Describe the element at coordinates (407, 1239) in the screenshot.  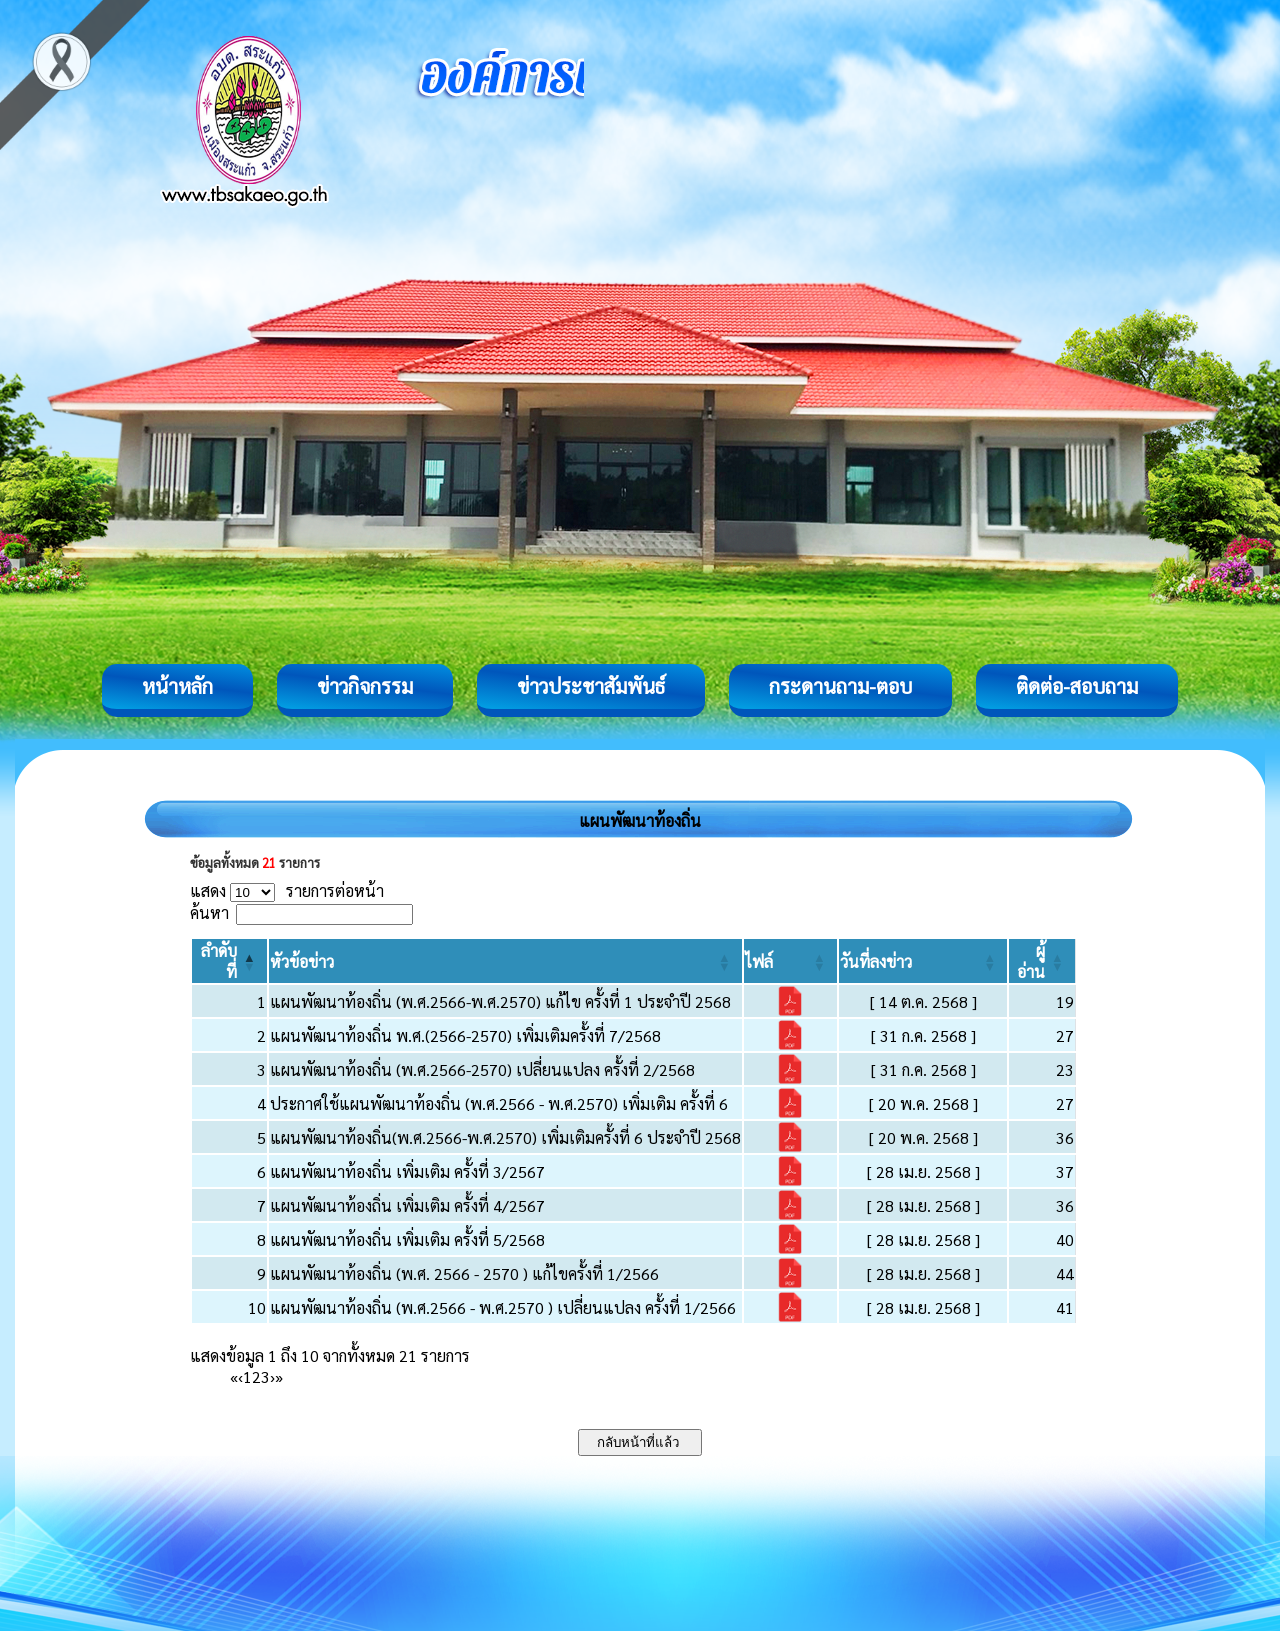
I see `แผนพัฒนาท้องถิ่น เพิ่มเติม ครั้งที่ 5/2568` at that location.